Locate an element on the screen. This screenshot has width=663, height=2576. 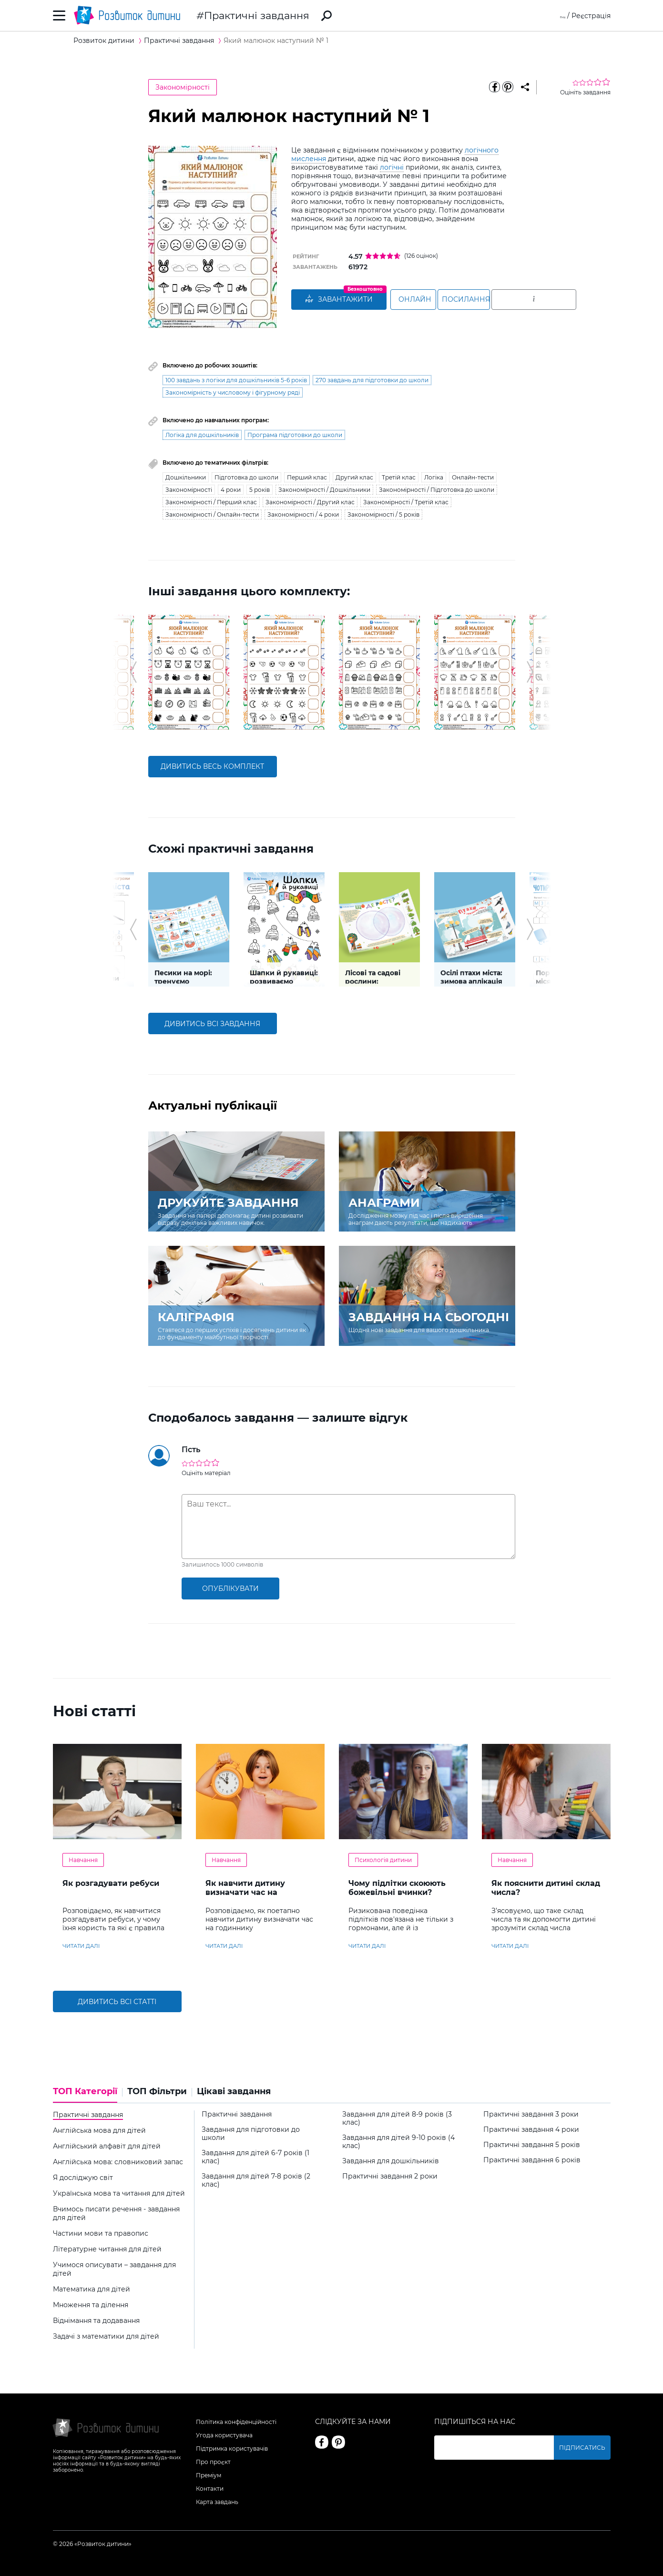
Психологія дитини is located at coordinates (383, 1859).